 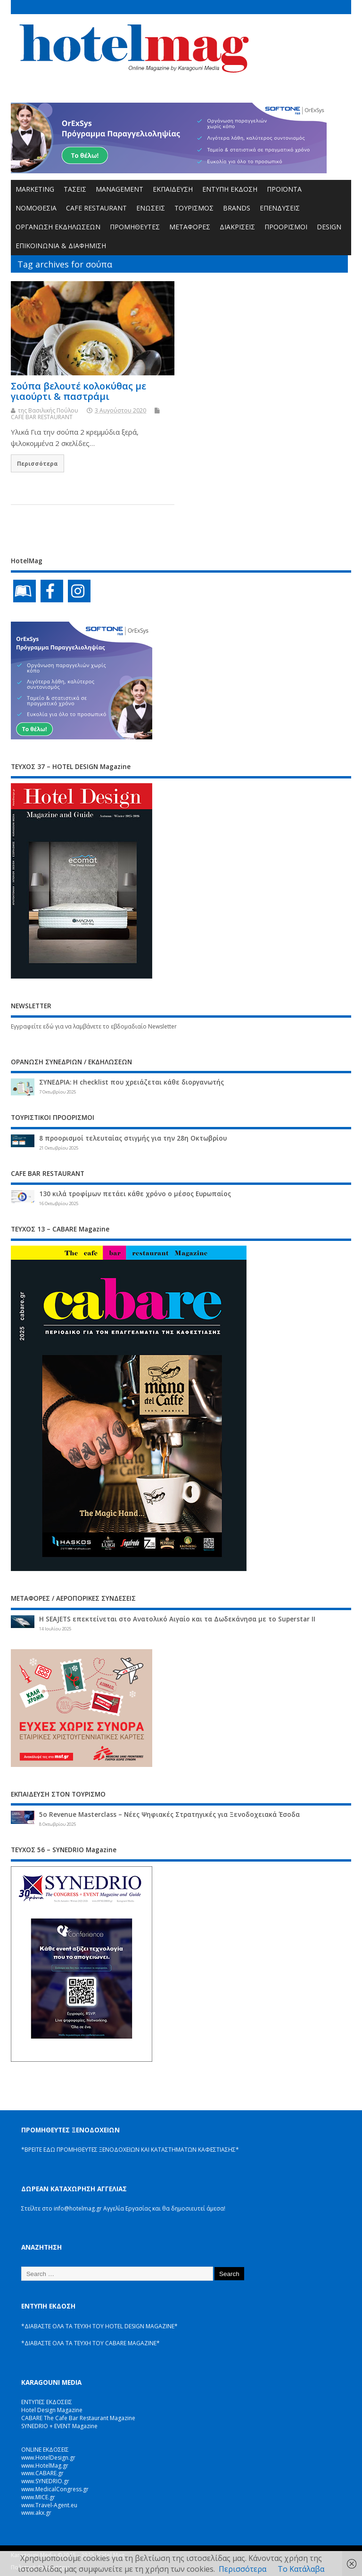 I want to click on ΕΠΙΚΟΙΝΩΝΙΑ & ΔΙΑΦΗΜΙΣΗ, so click(x=61, y=245).